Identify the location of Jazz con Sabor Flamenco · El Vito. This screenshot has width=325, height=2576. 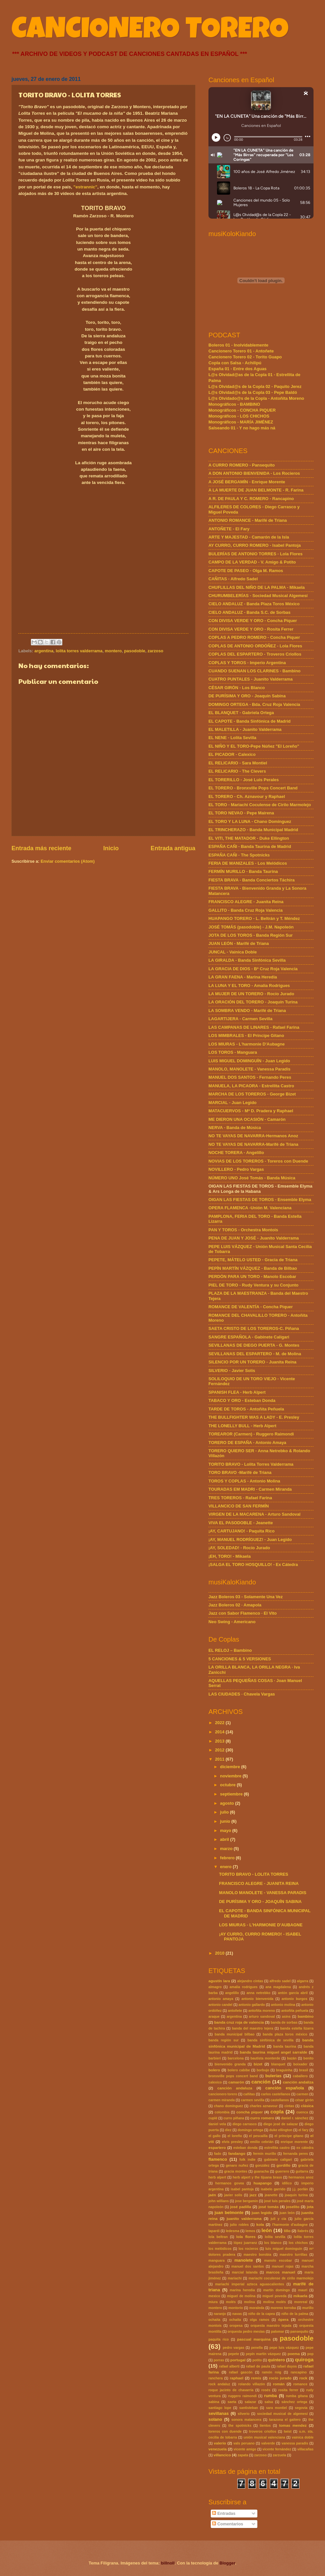
(242, 1613).